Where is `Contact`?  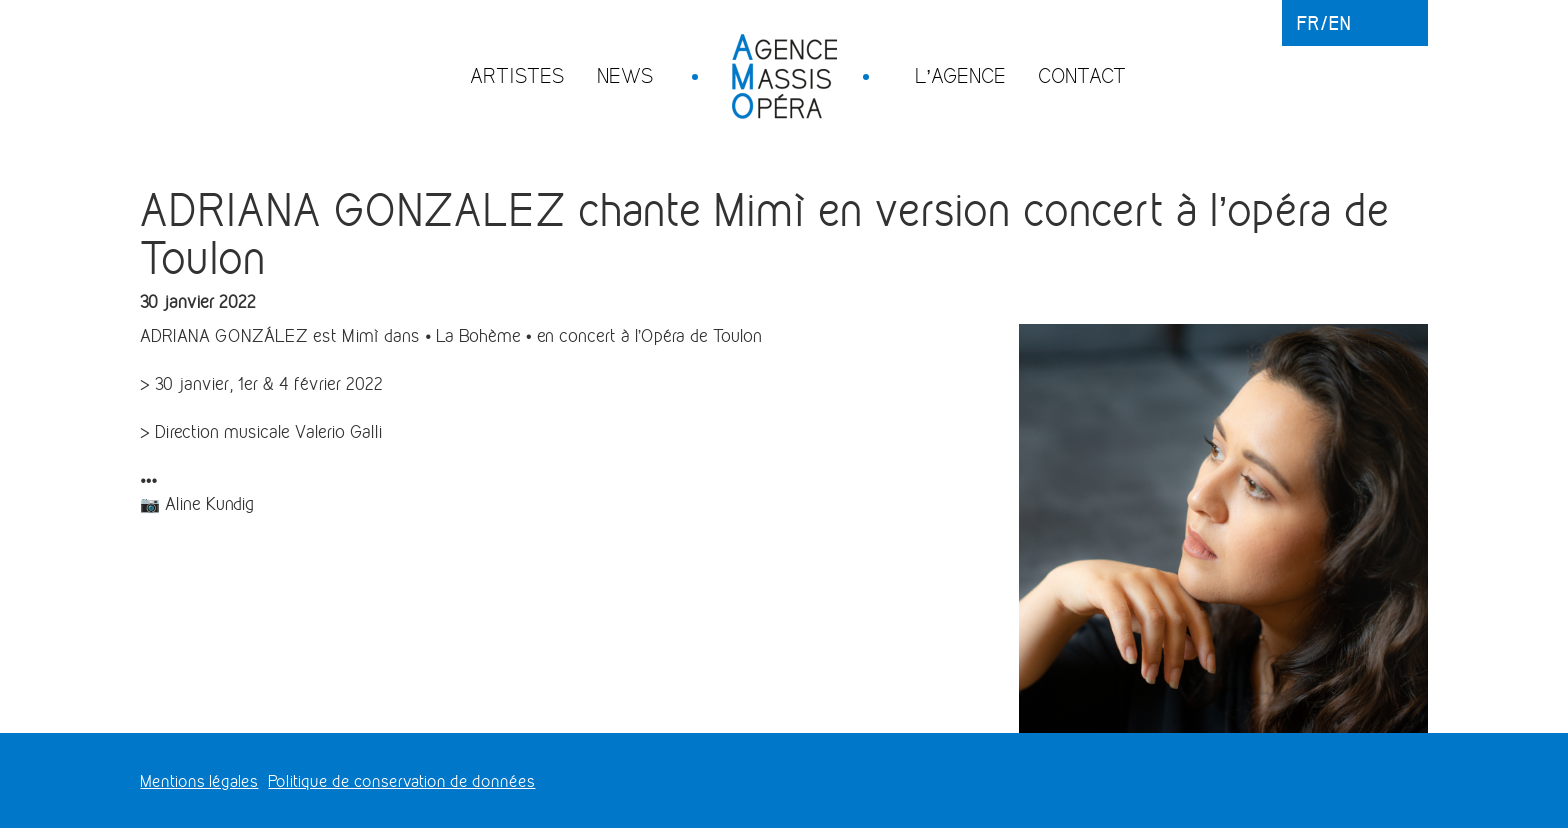 Contact is located at coordinates (1082, 75).